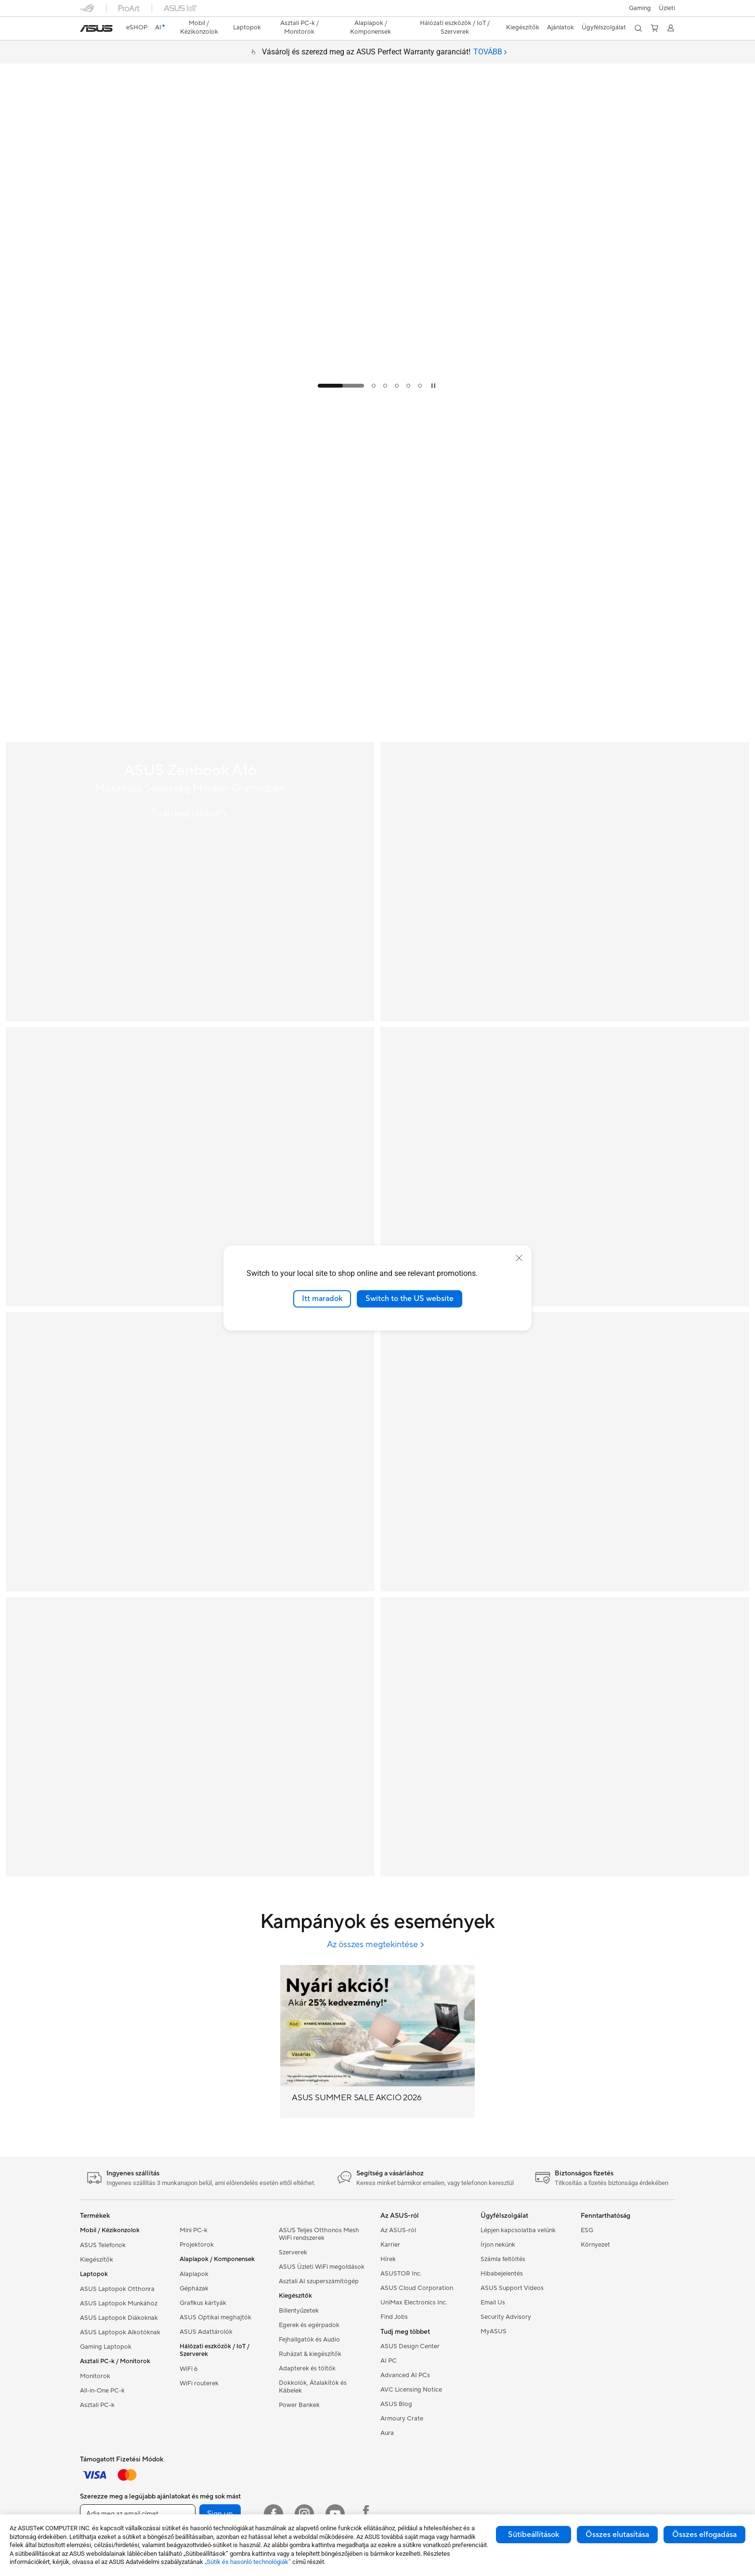  What do you see at coordinates (194, 2230) in the screenshot?
I see `Mini PC-k` at bounding box center [194, 2230].